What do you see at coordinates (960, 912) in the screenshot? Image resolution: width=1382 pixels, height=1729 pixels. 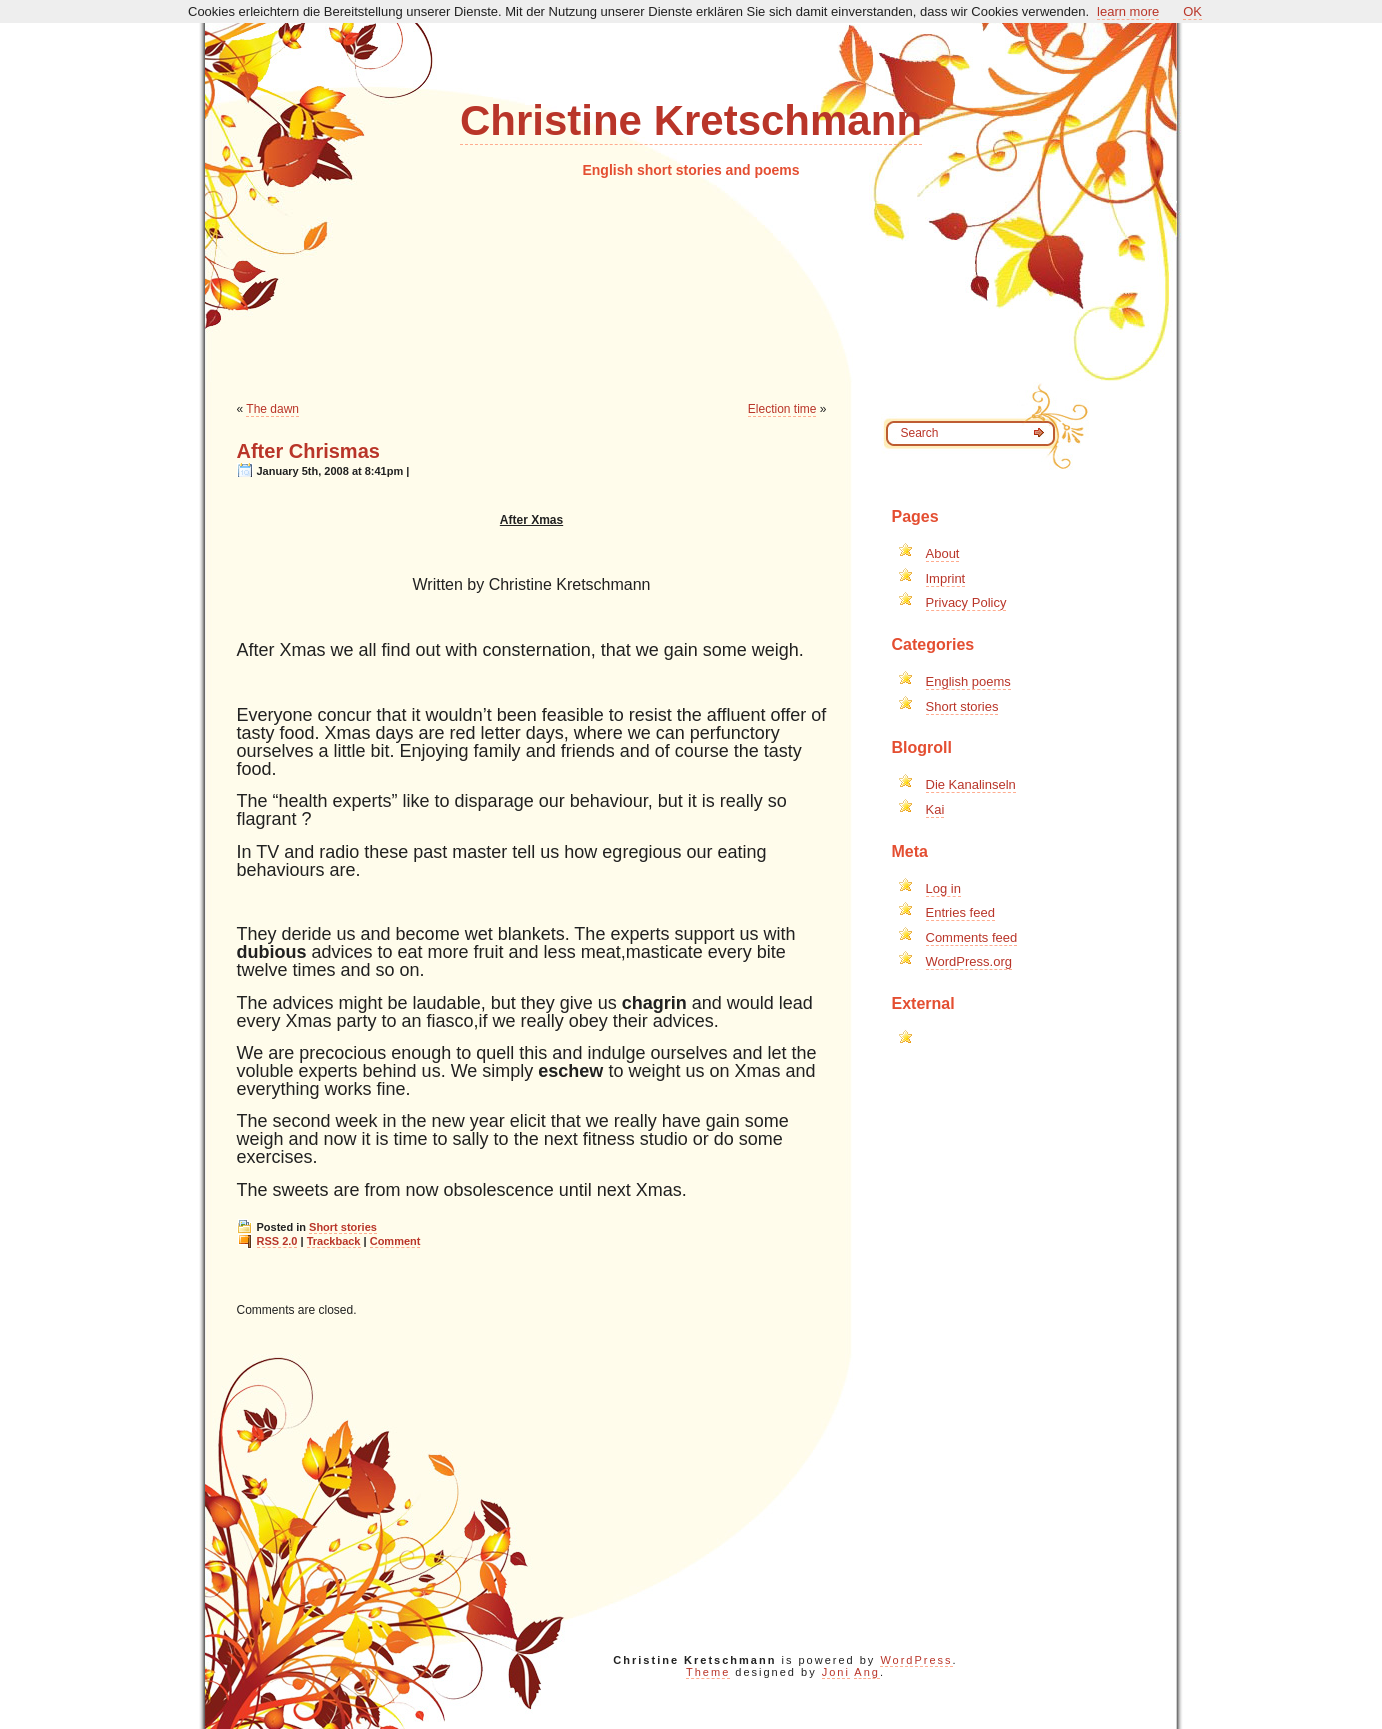 I see `Entries feed` at bounding box center [960, 912].